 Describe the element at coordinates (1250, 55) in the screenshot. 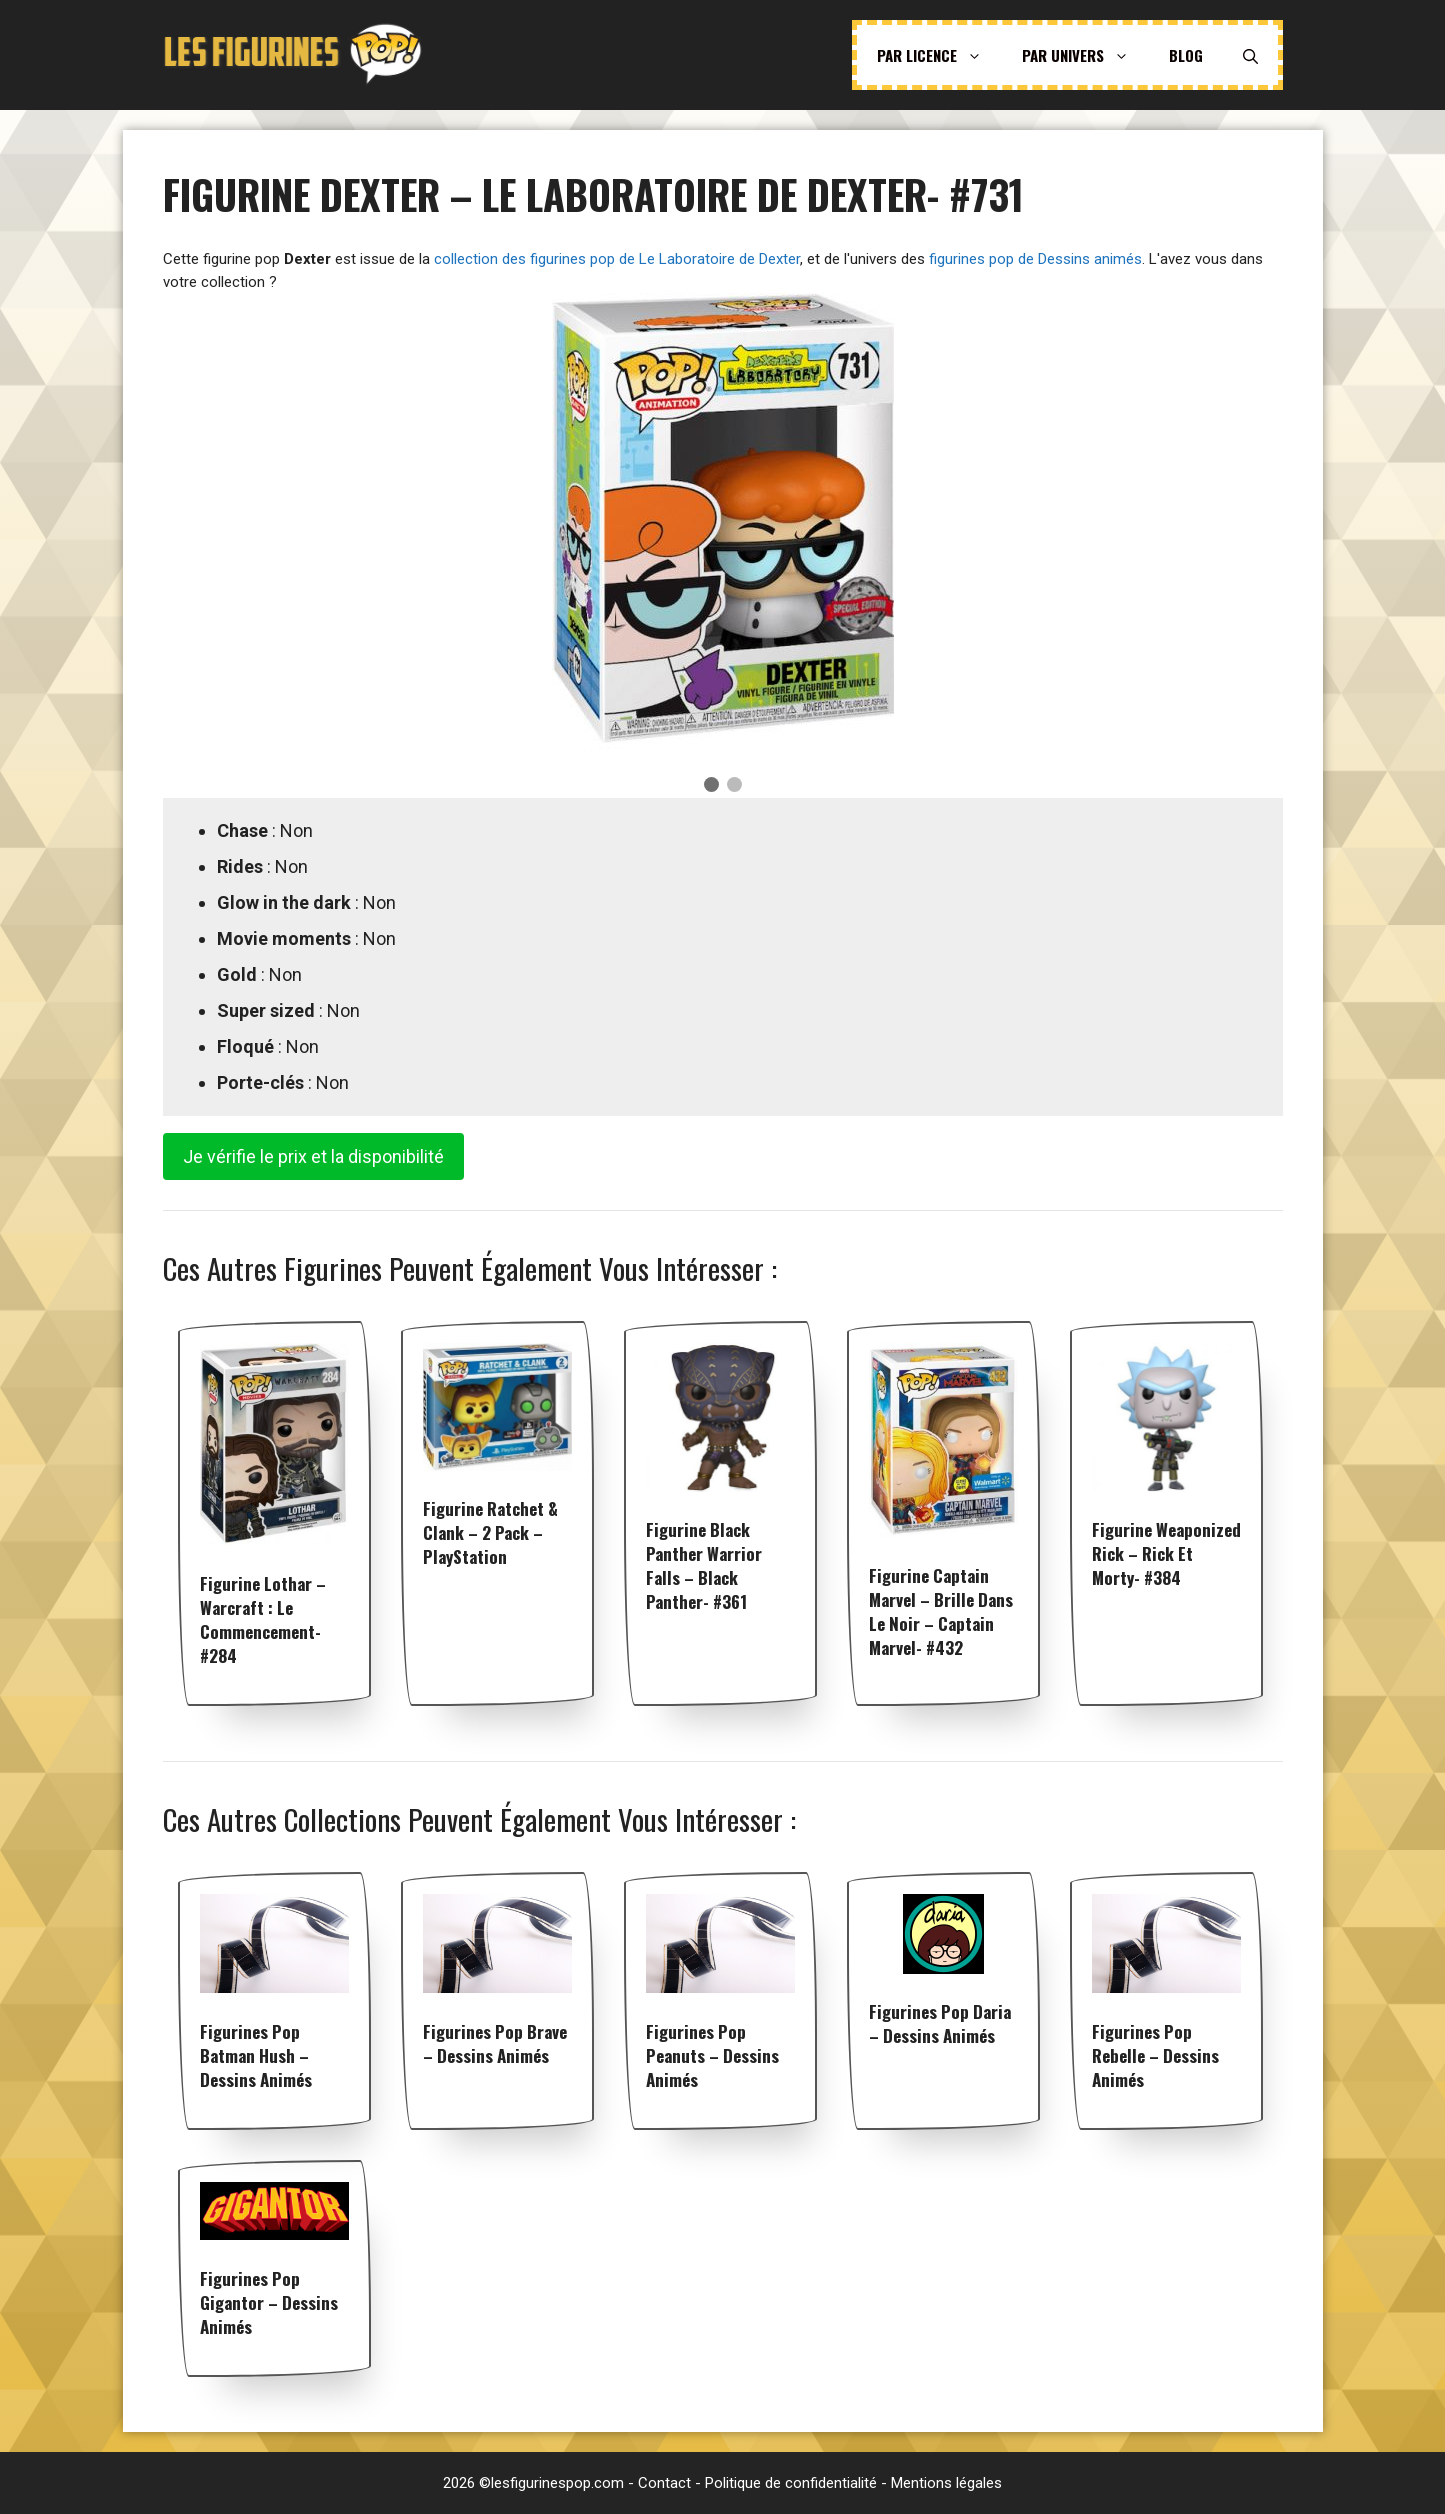

I see `[Ouvrir la barre de recherche]` at that location.